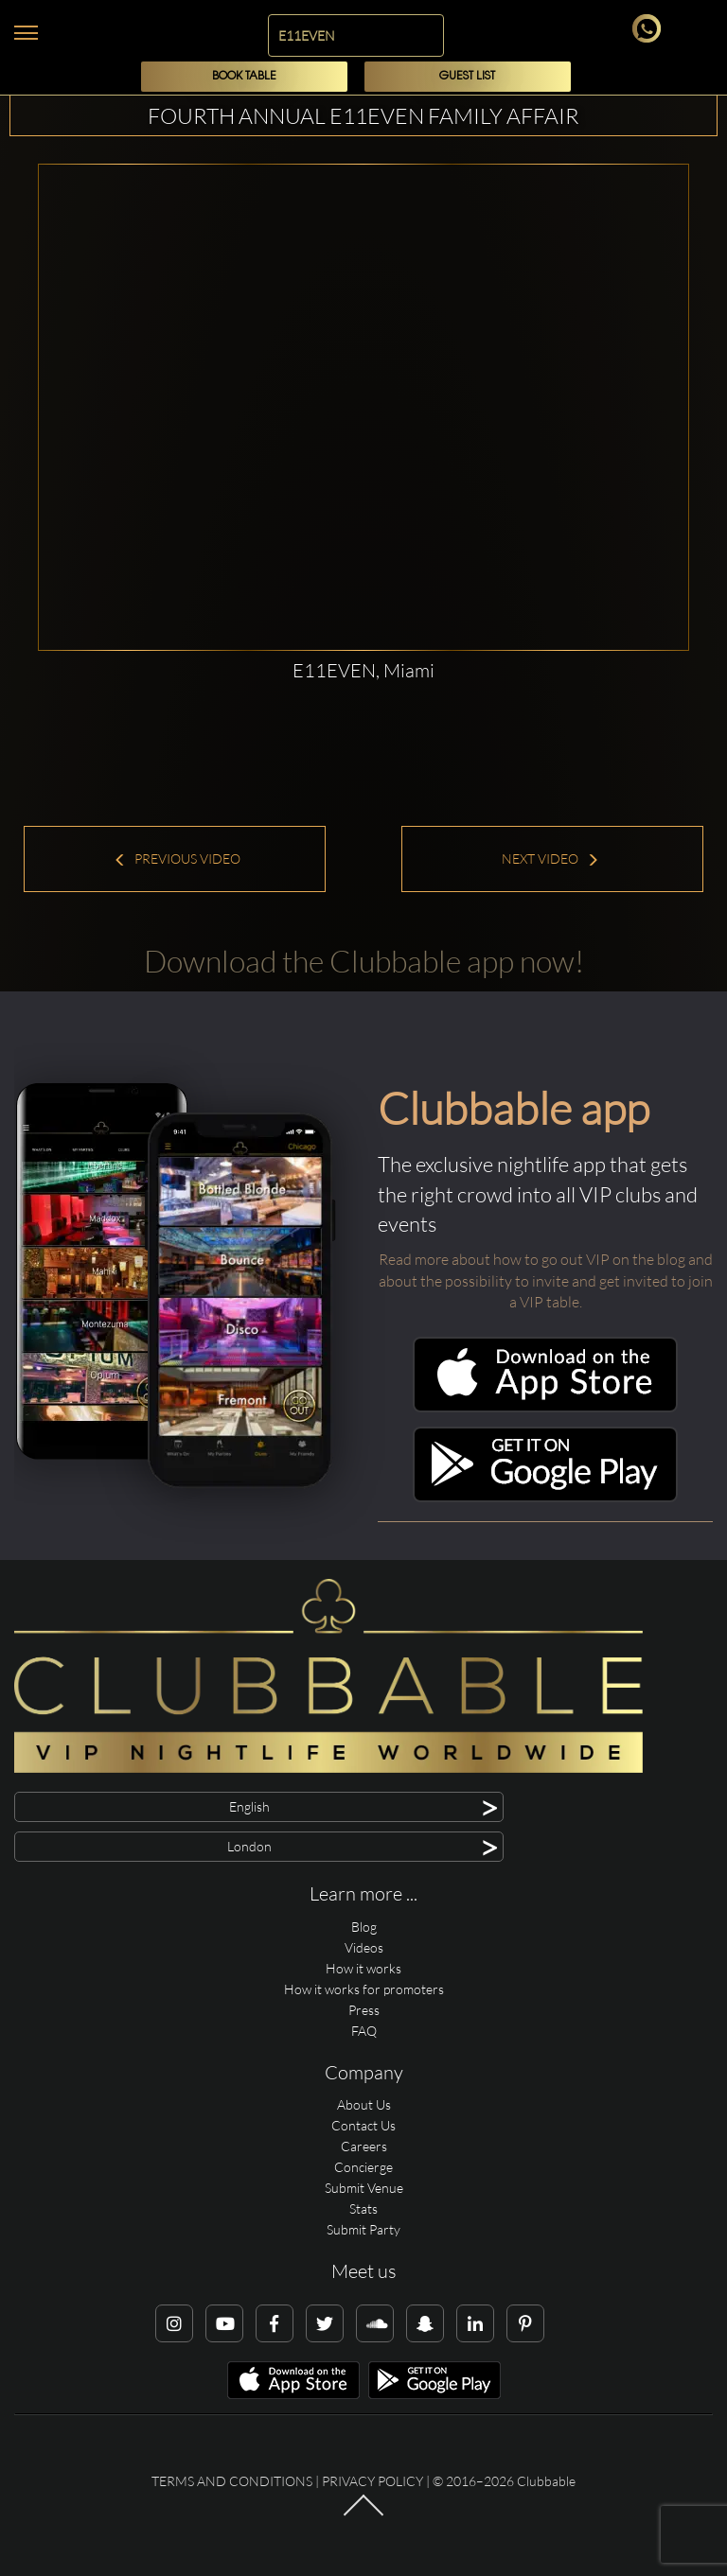 The width and height of the screenshot is (727, 2576). Describe the element at coordinates (467, 76) in the screenshot. I see `Guest List` at that location.